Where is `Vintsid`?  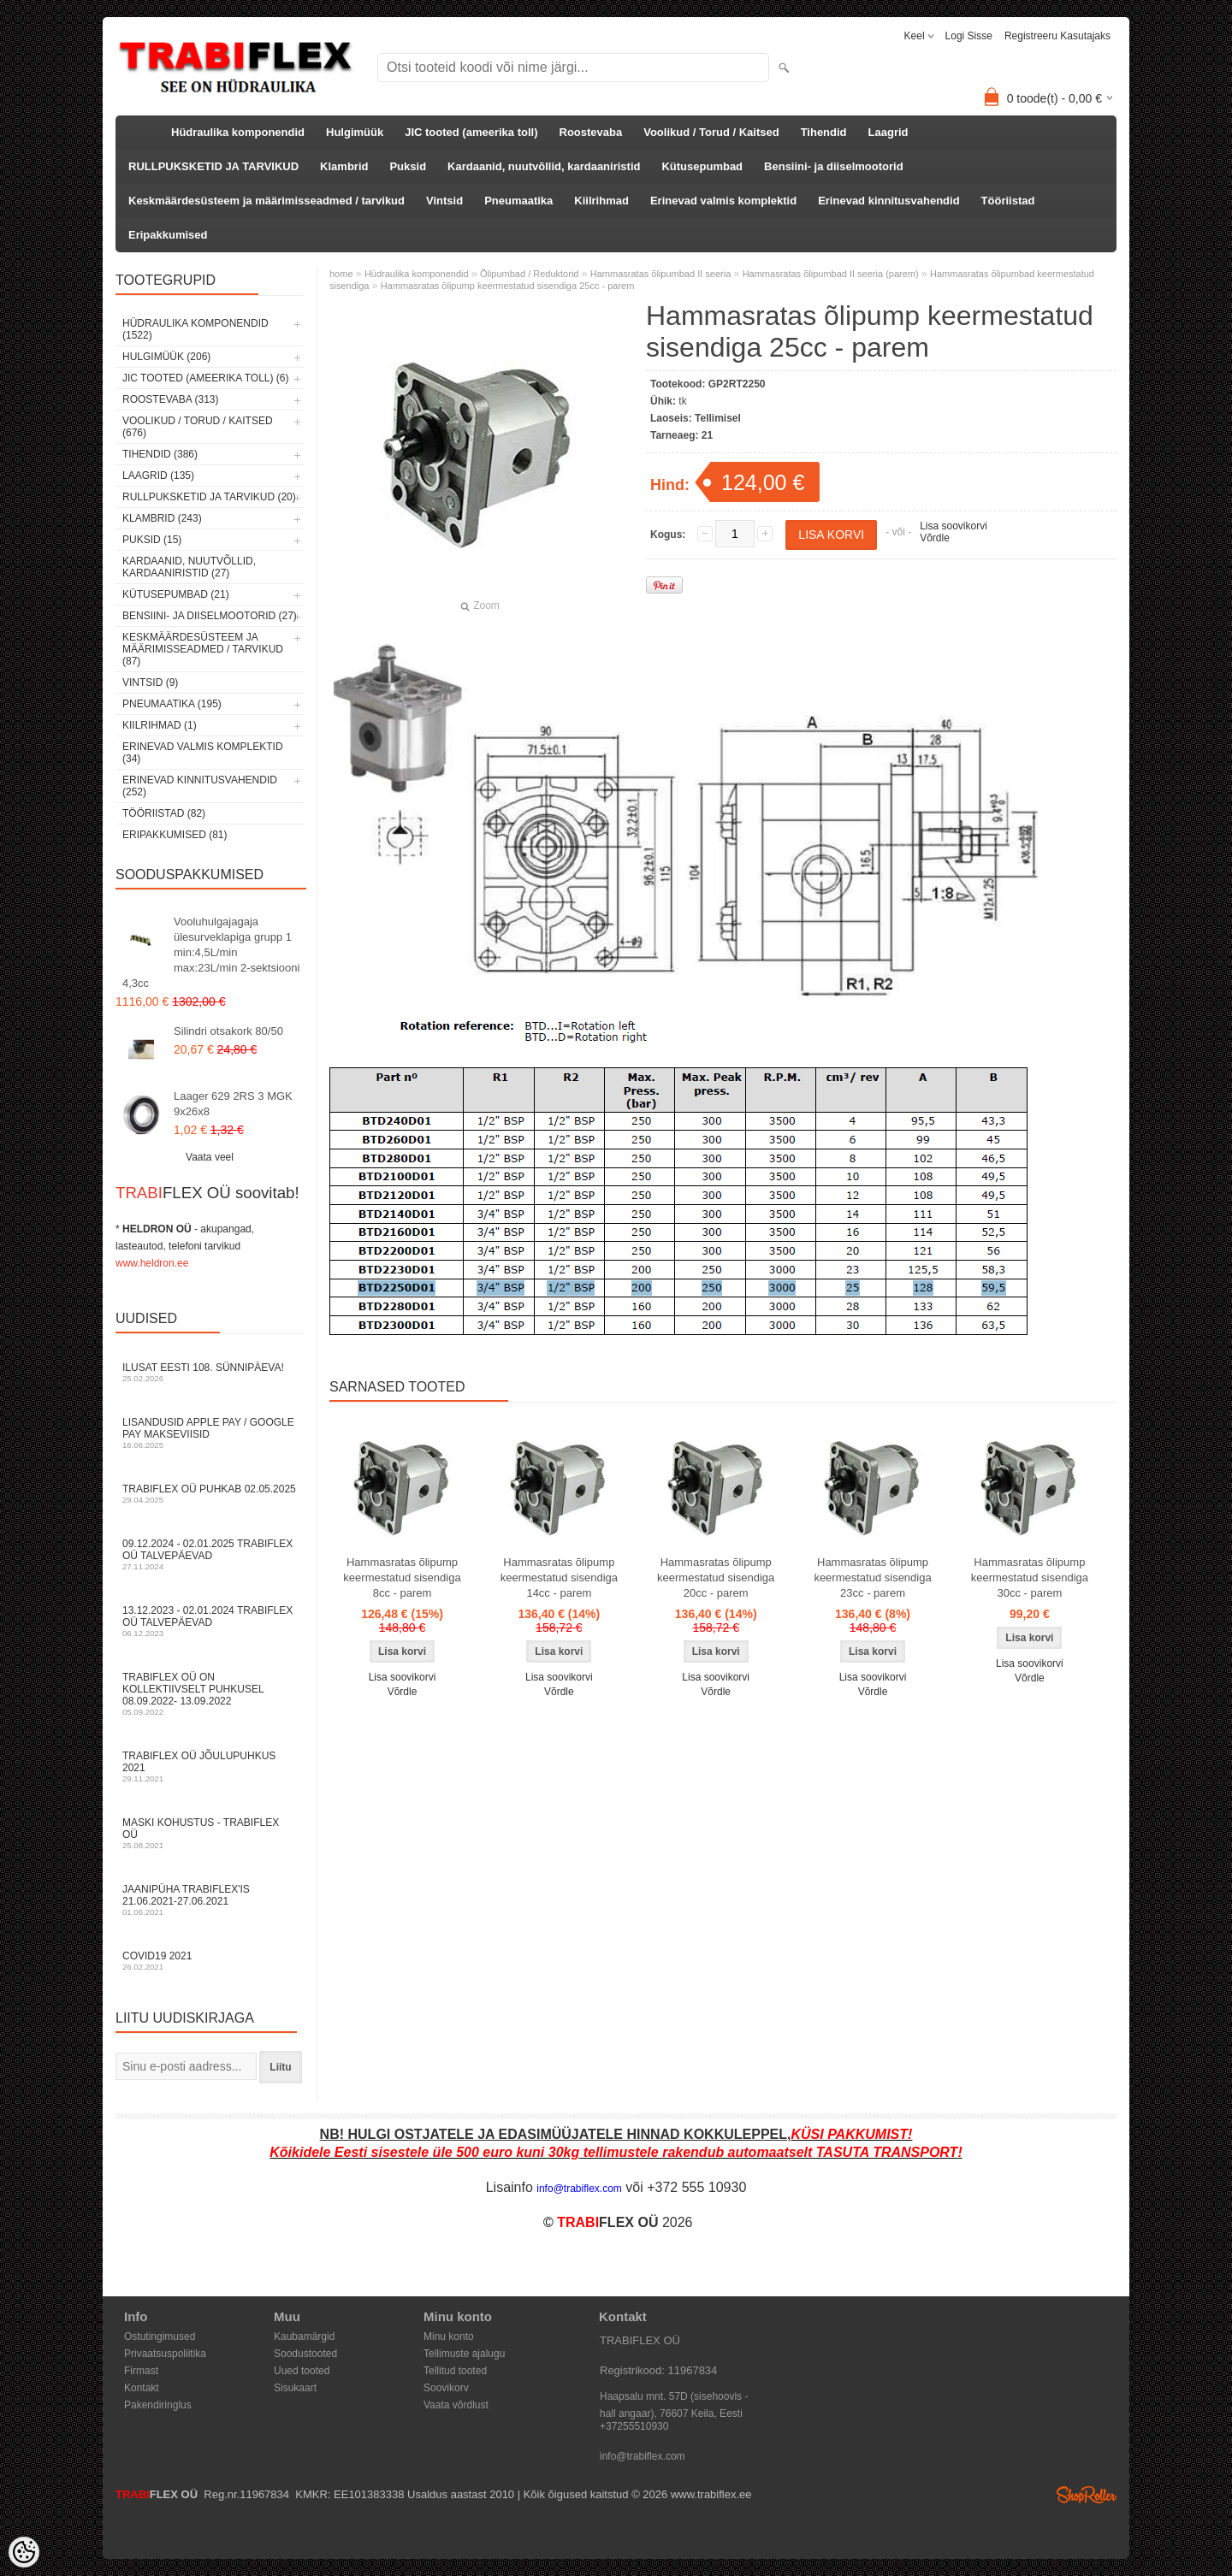
Vintsid is located at coordinates (444, 200).